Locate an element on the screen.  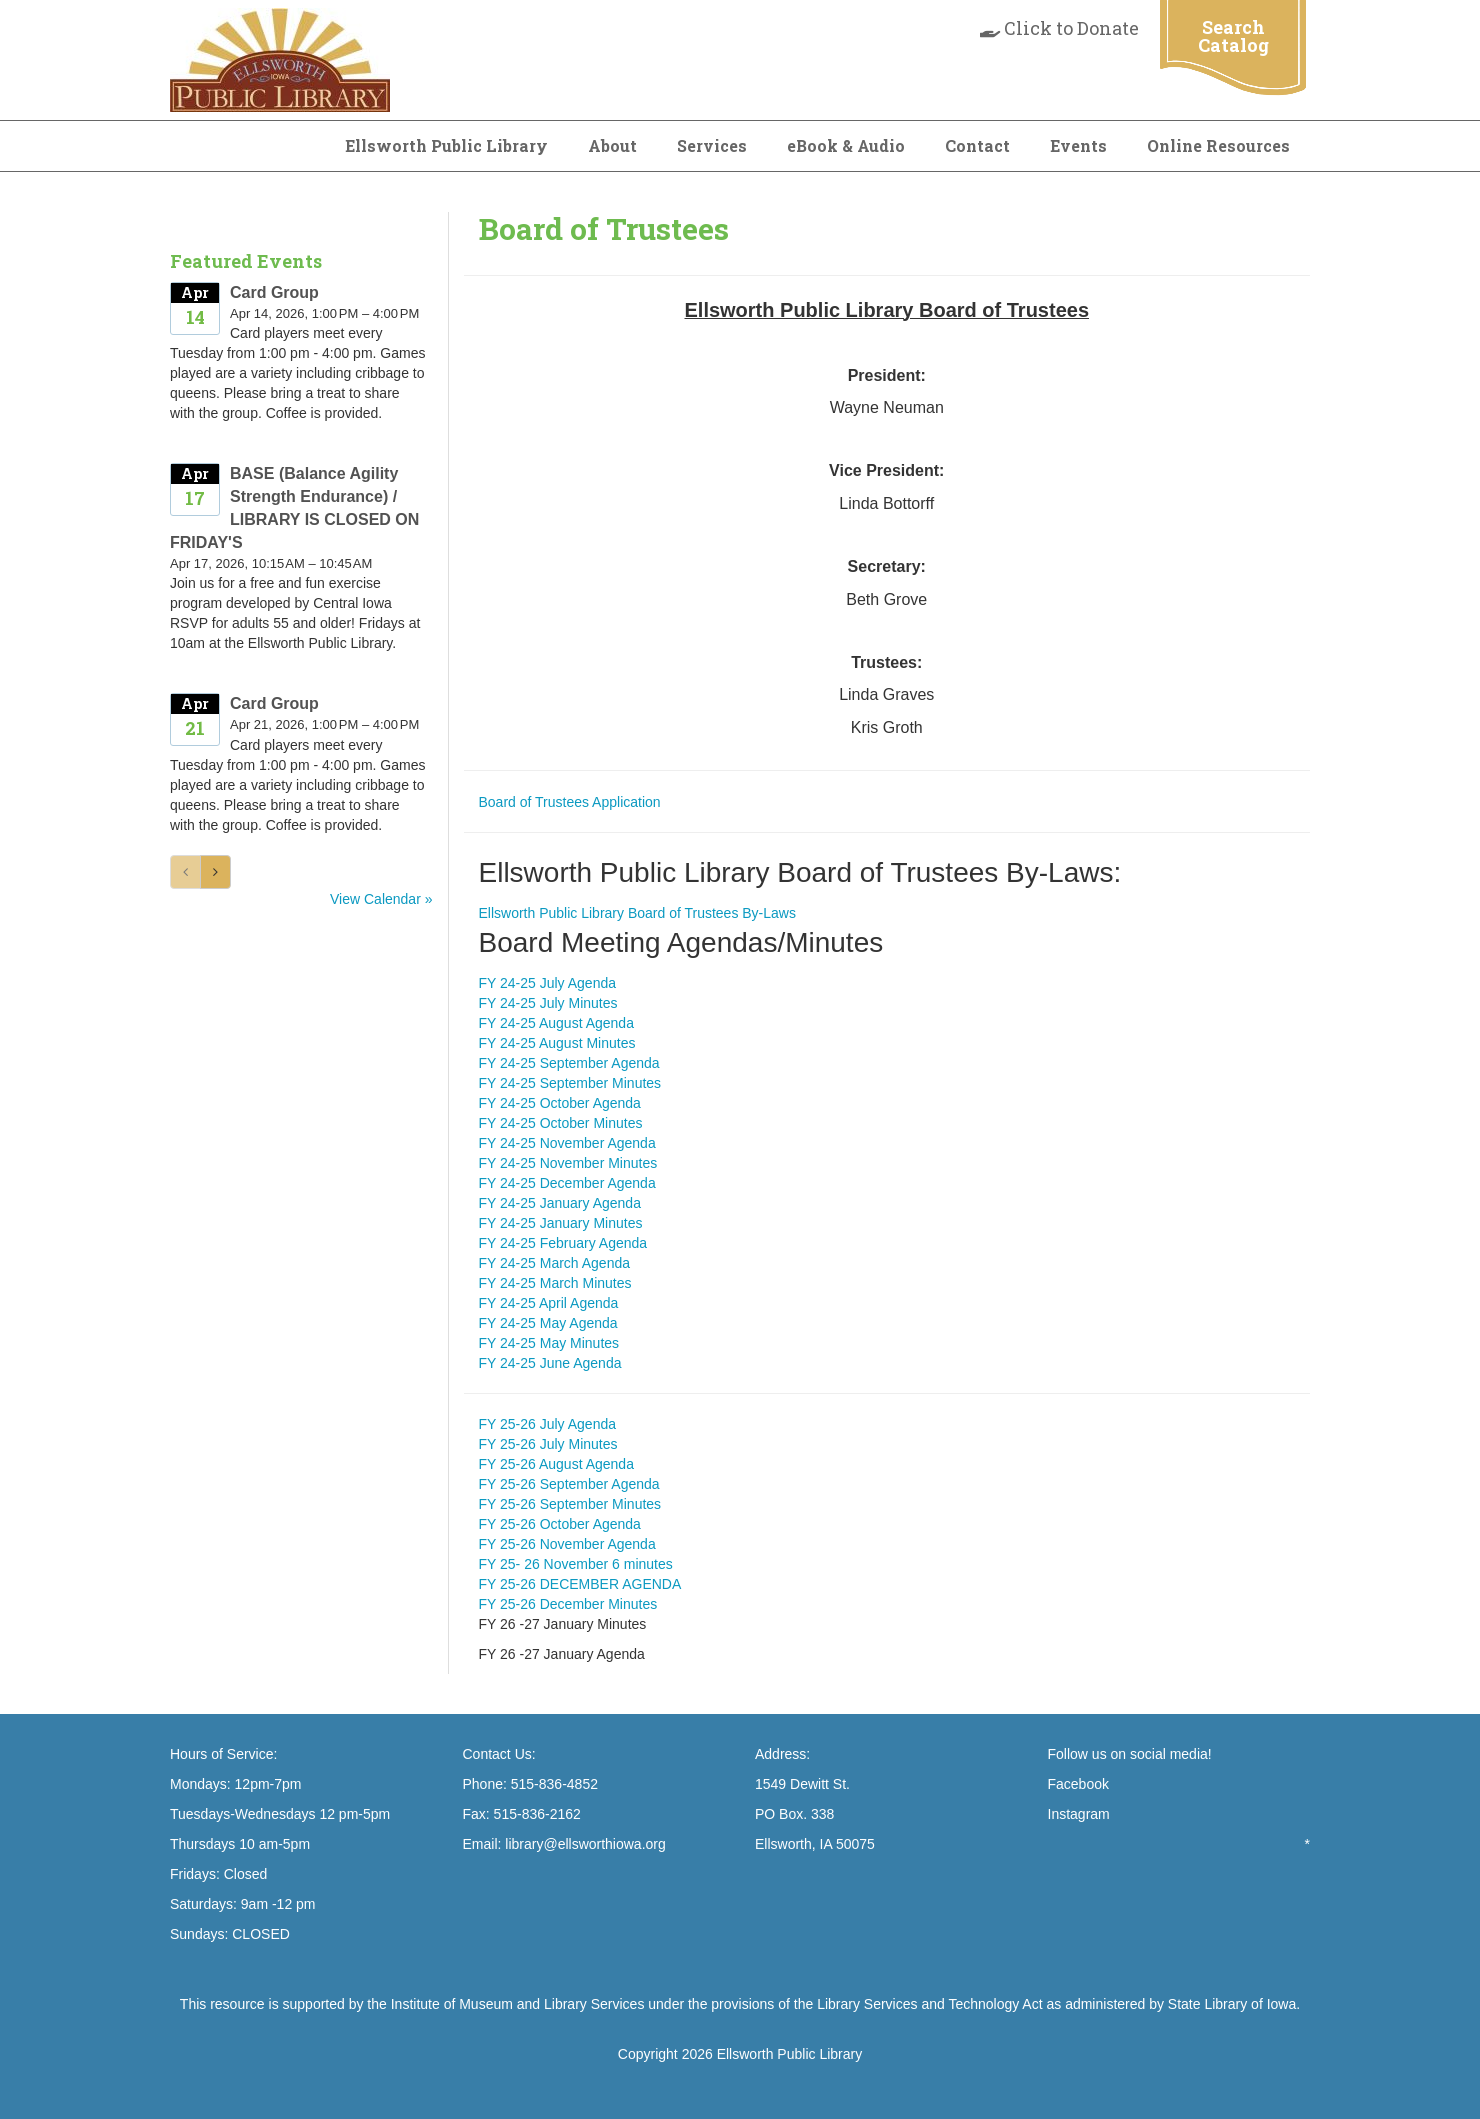
FY 24-25 May Minutes is located at coordinates (549, 1343).